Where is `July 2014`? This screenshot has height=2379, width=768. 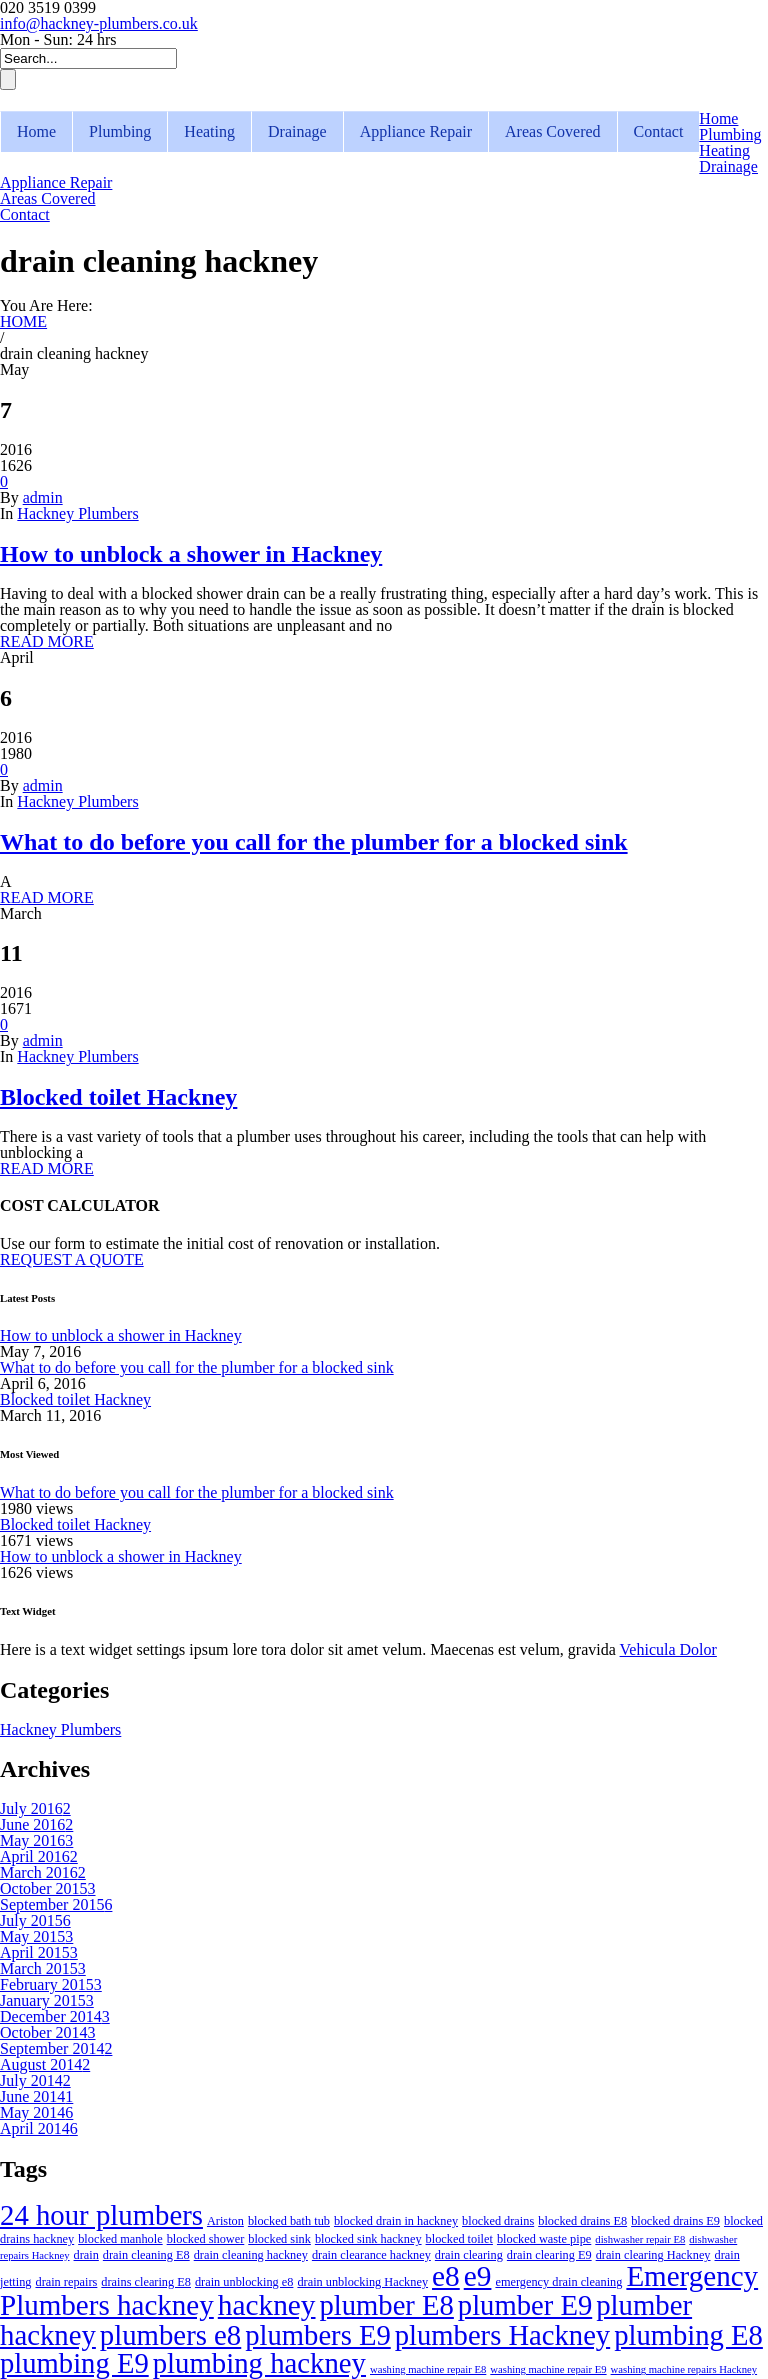 July 2014 is located at coordinates (35, 2080).